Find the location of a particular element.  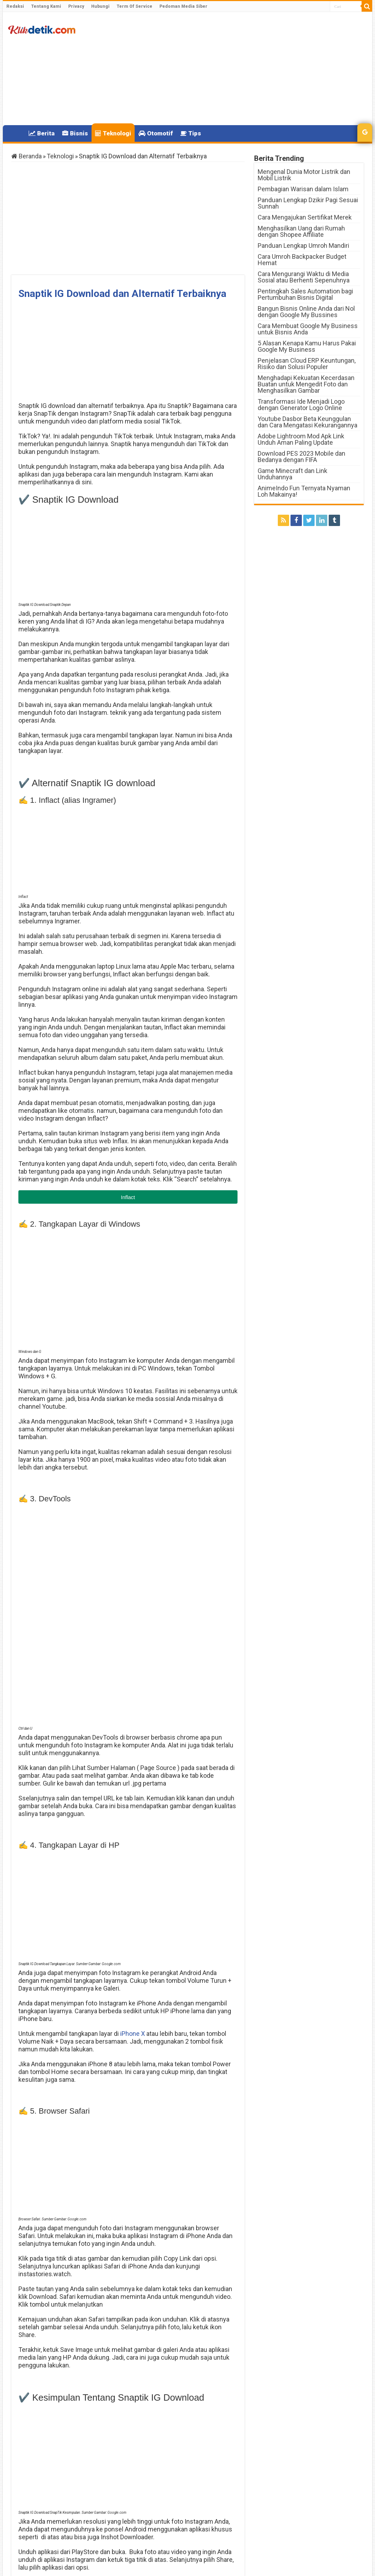

Tentang Kami is located at coordinates (46, 6).